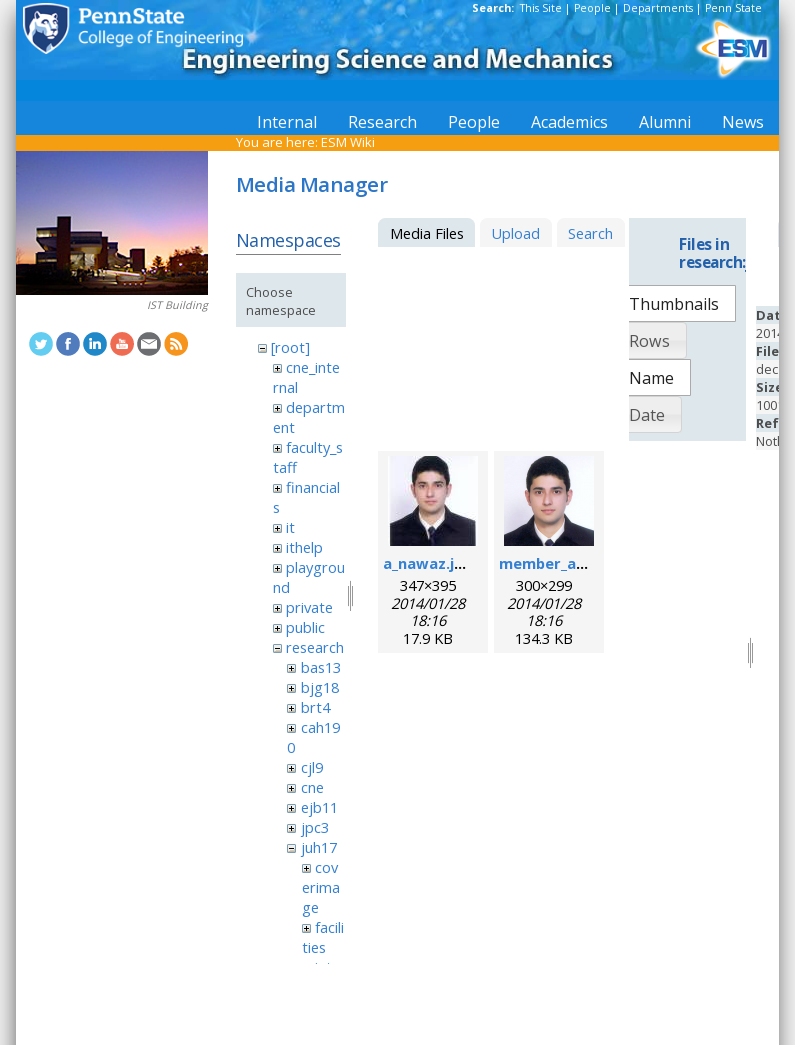  What do you see at coordinates (312, 787) in the screenshot?
I see `cne` at bounding box center [312, 787].